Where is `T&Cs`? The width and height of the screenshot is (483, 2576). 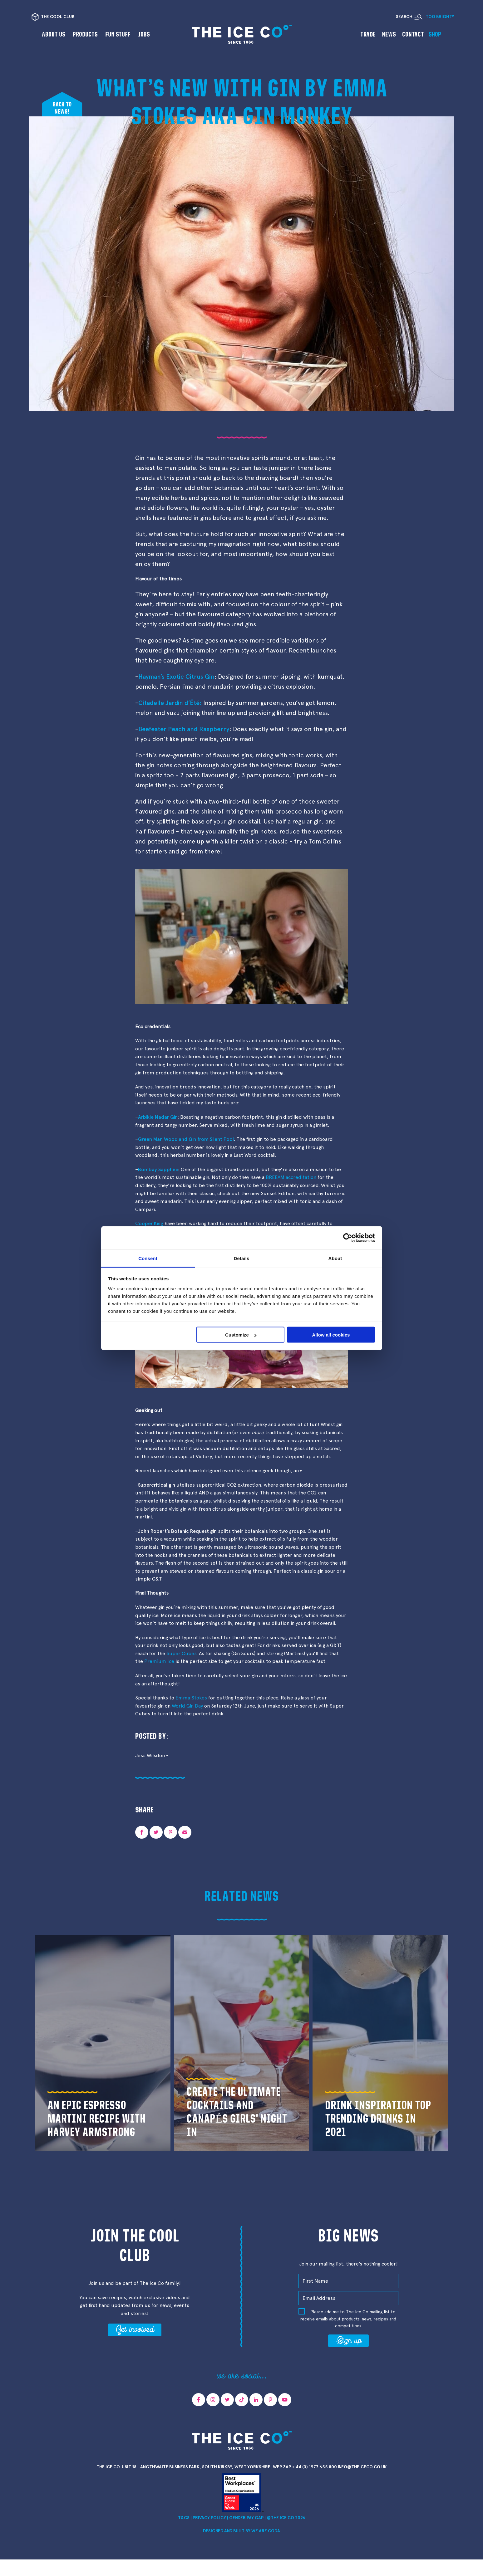 T&Cs is located at coordinates (184, 2517).